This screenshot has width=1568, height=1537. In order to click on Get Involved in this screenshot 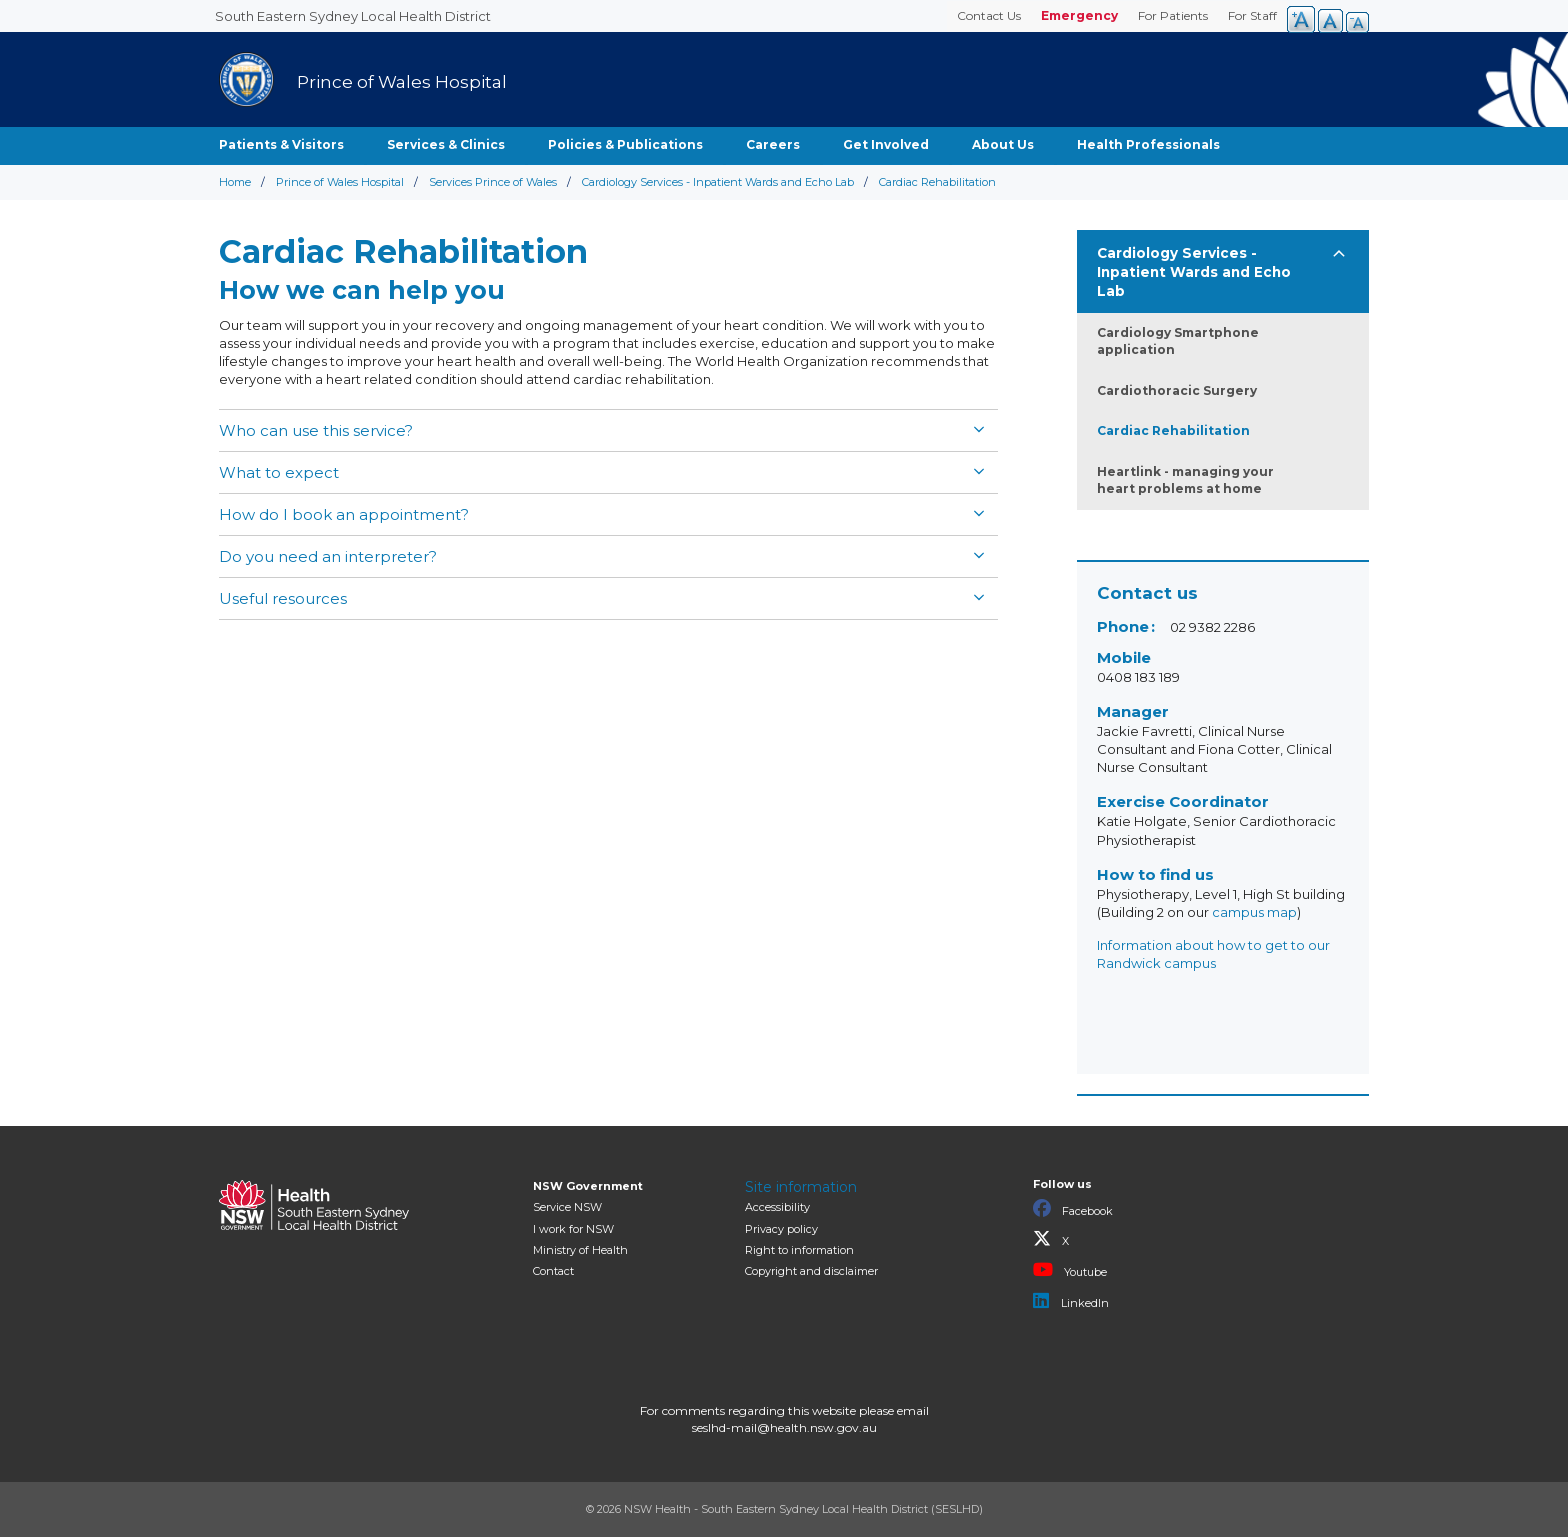, I will do `click(886, 144)`.